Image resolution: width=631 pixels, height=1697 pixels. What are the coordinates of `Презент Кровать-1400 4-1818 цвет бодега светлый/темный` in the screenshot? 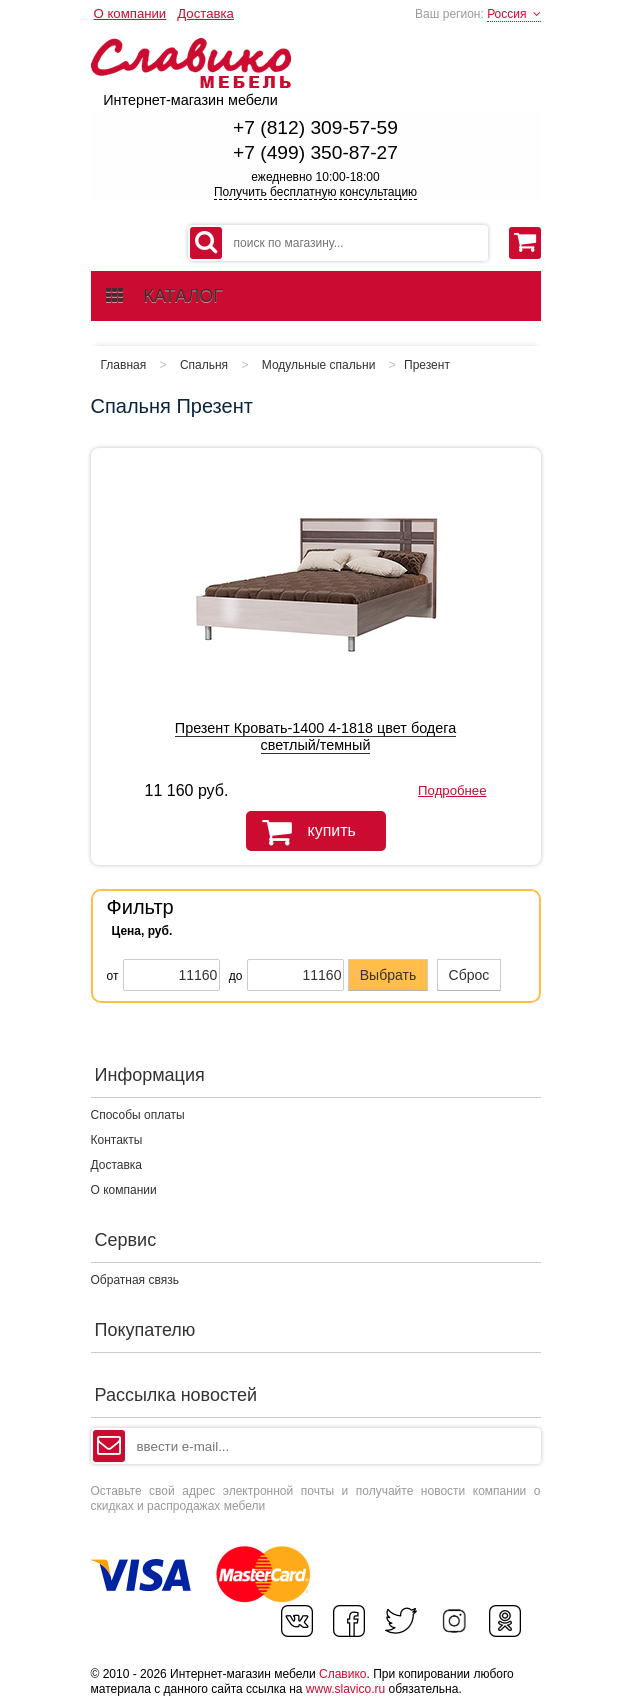 It's located at (315, 736).